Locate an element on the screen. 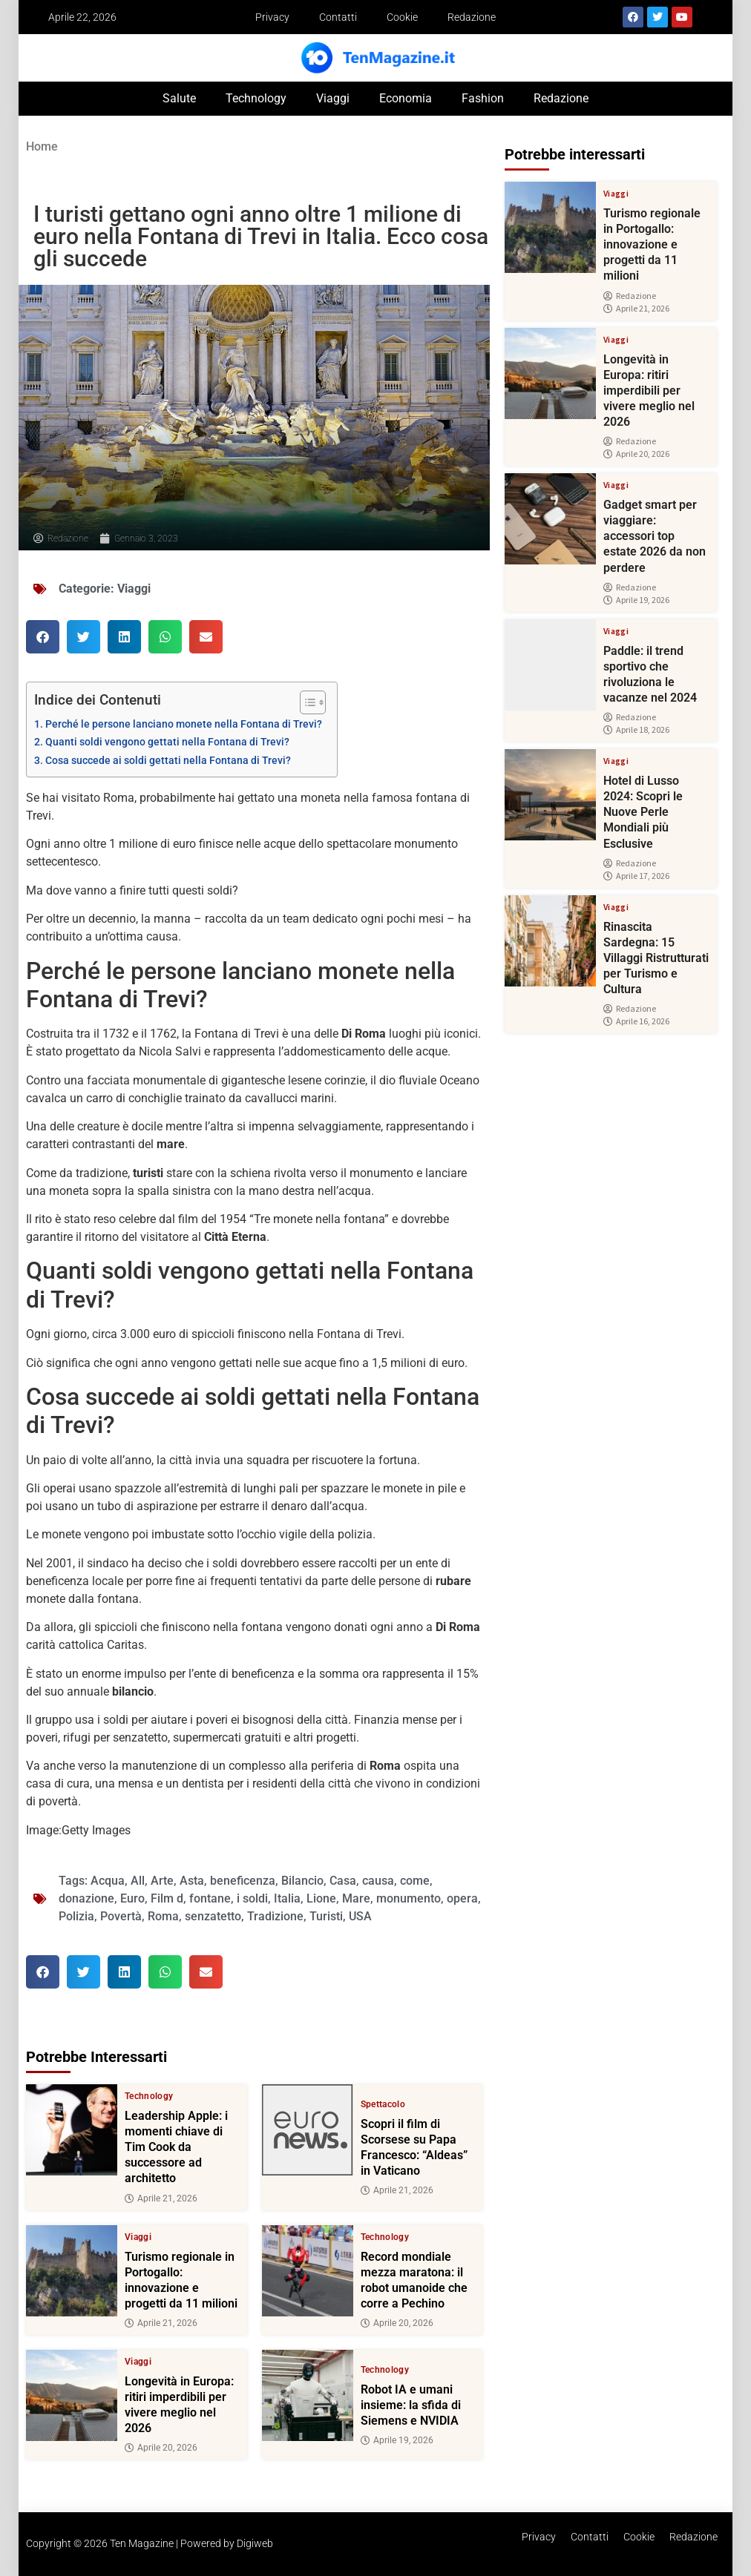 This screenshot has width=751, height=2576. Euro is located at coordinates (132, 1898).